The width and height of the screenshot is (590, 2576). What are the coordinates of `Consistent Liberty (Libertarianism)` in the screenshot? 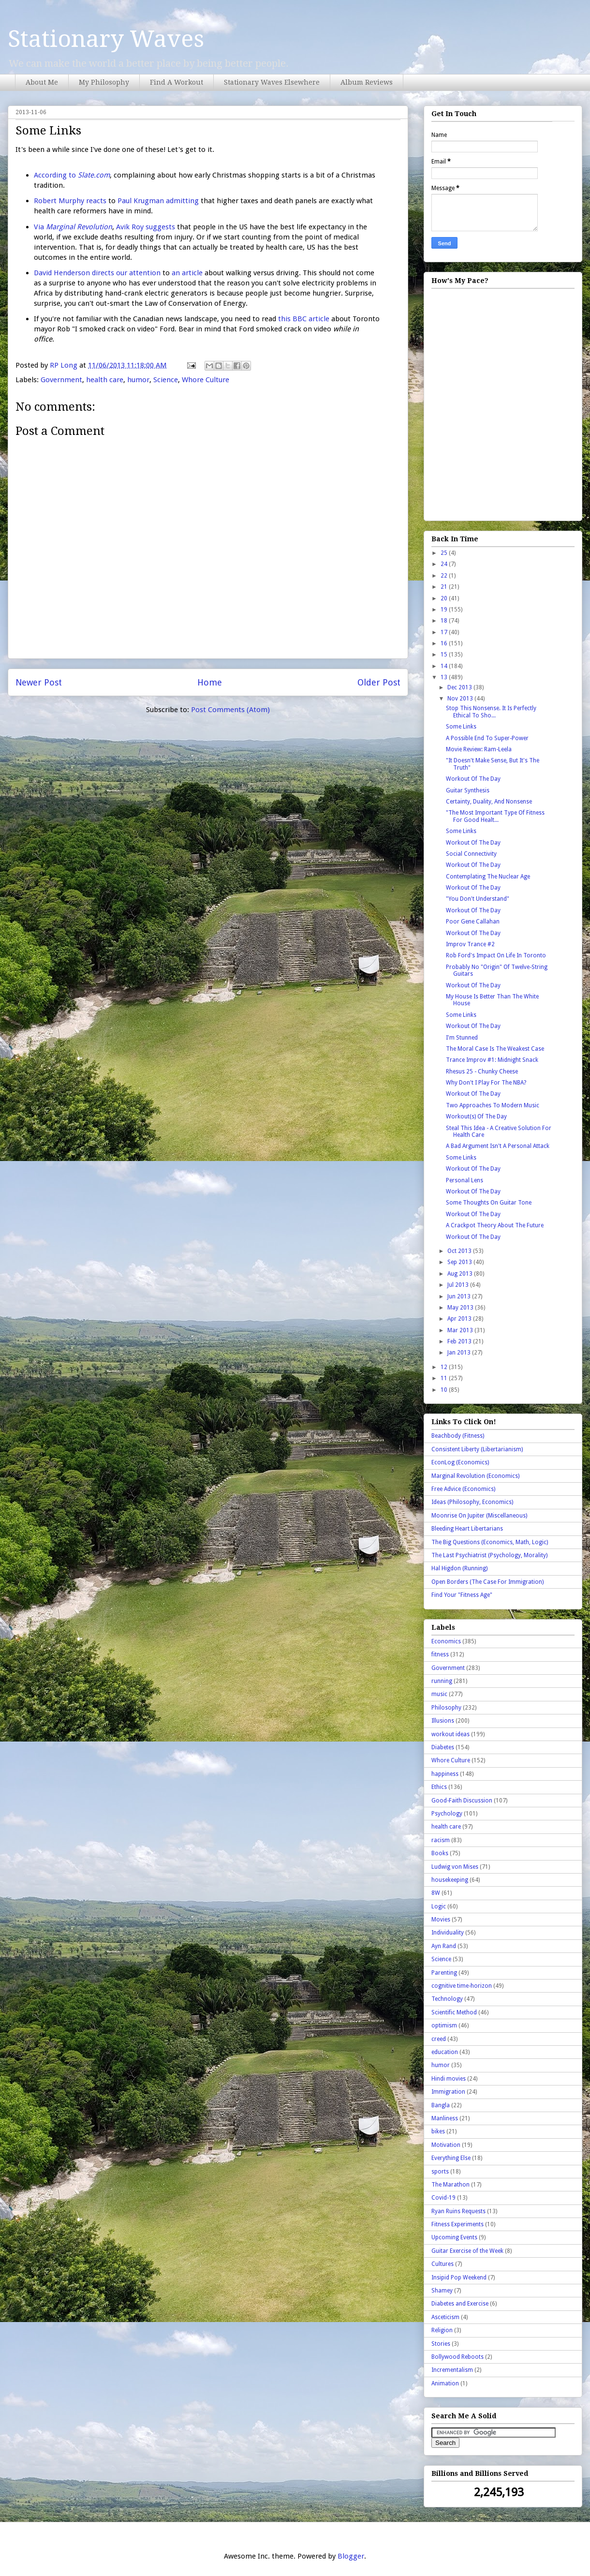 It's located at (477, 1449).